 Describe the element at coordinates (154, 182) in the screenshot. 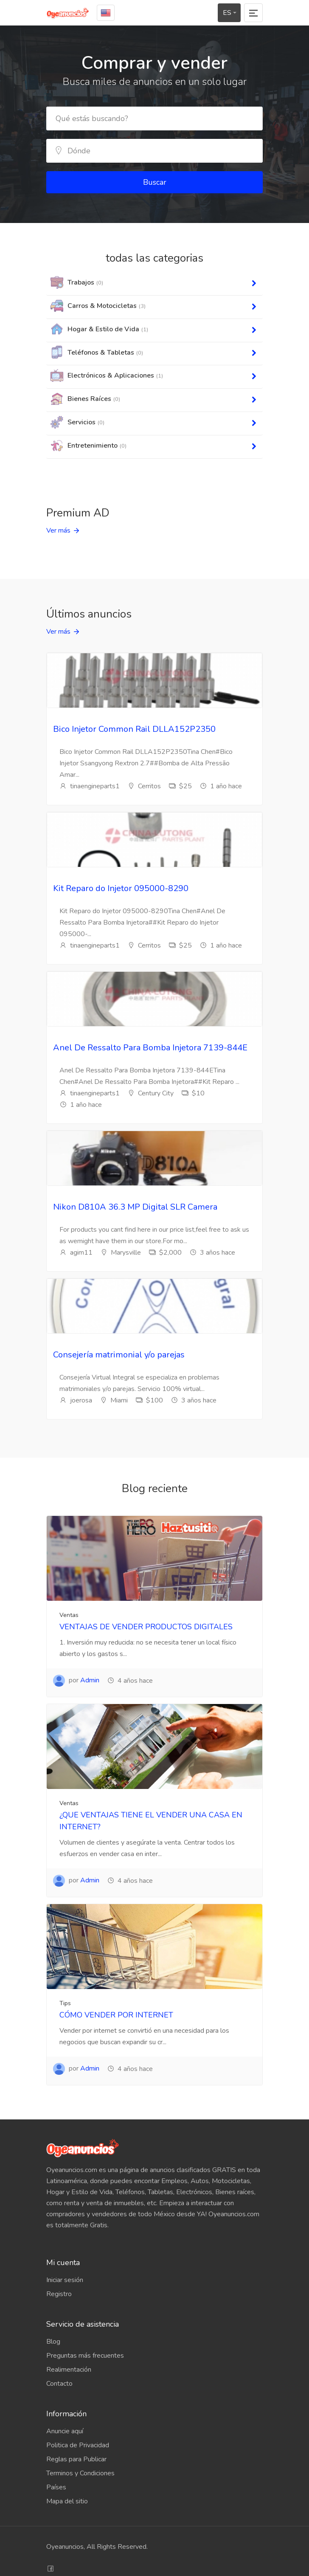

I see `Buscar` at that location.